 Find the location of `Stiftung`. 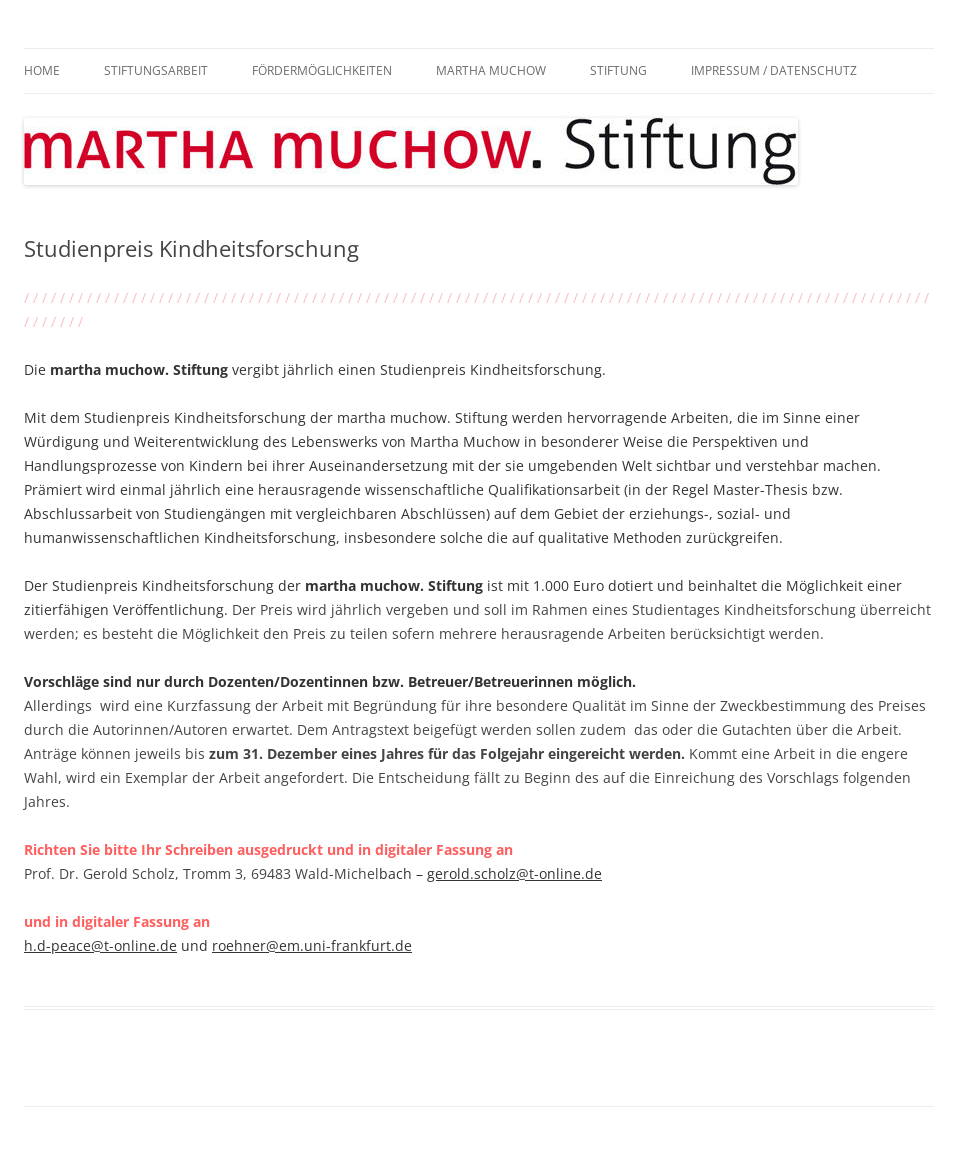

Stiftung is located at coordinates (618, 70).